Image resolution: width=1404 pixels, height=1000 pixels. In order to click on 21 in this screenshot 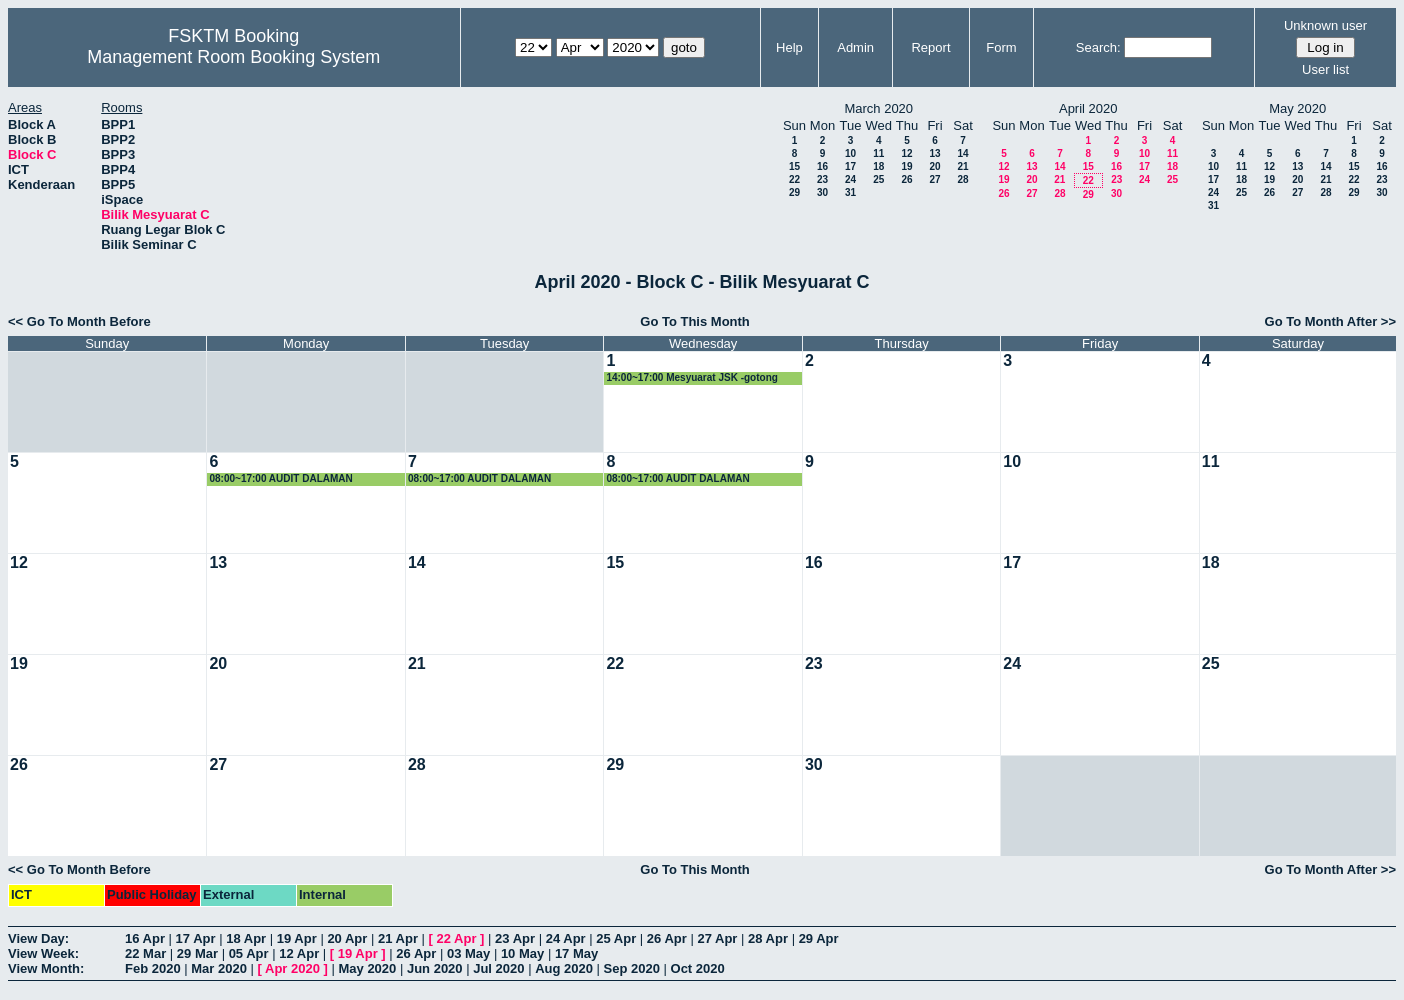, I will do `click(962, 166)`.